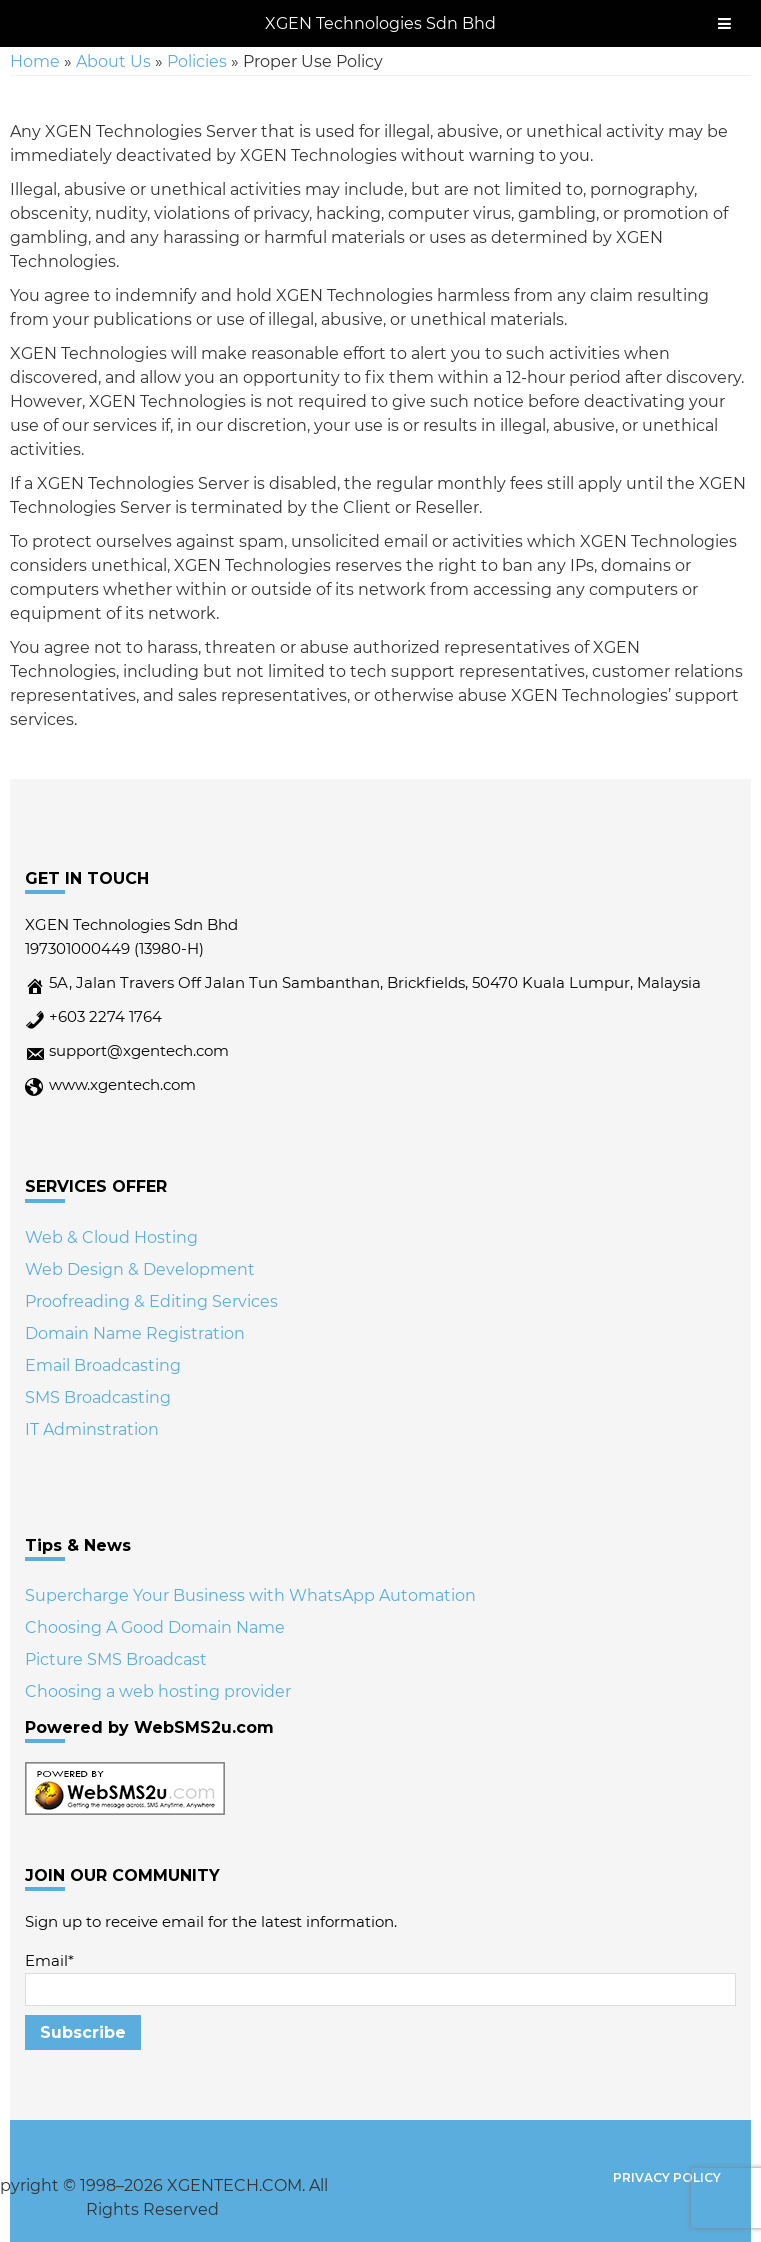 The height and width of the screenshot is (2242, 761). What do you see at coordinates (158, 1691) in the screenshot?
I see `Choosing a web hosting provider` at bounding box center [158, 1691].